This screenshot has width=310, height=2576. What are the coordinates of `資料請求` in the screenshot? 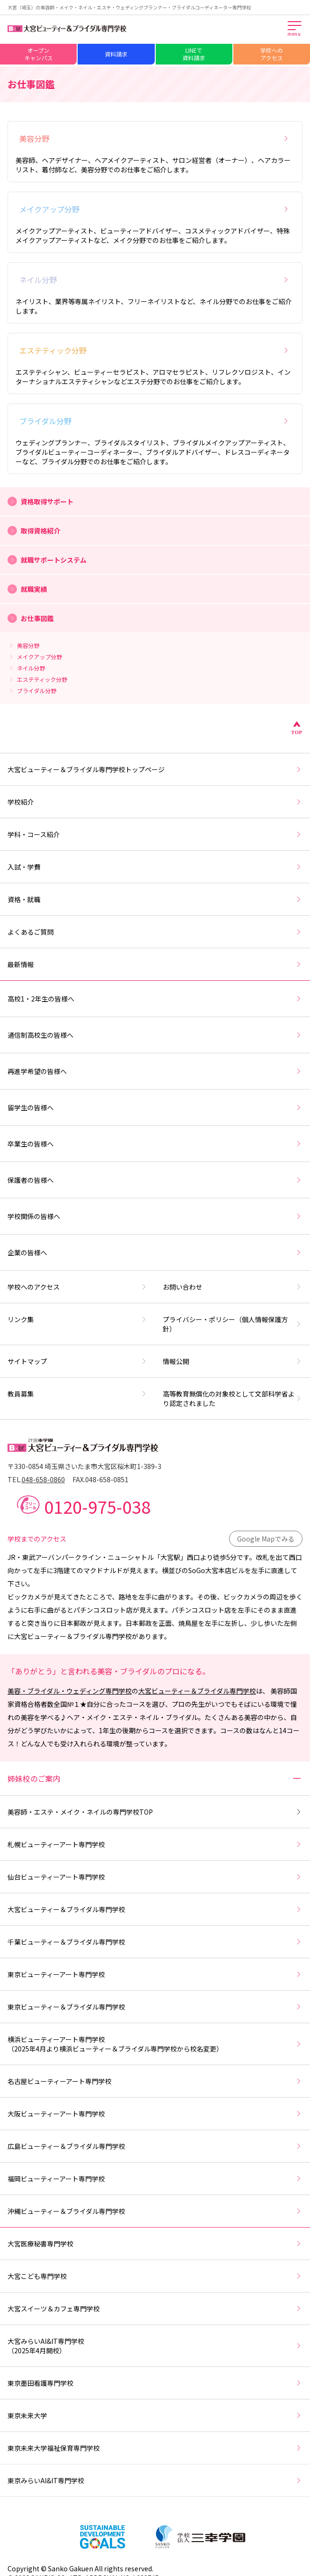 It's located at (116, 54).